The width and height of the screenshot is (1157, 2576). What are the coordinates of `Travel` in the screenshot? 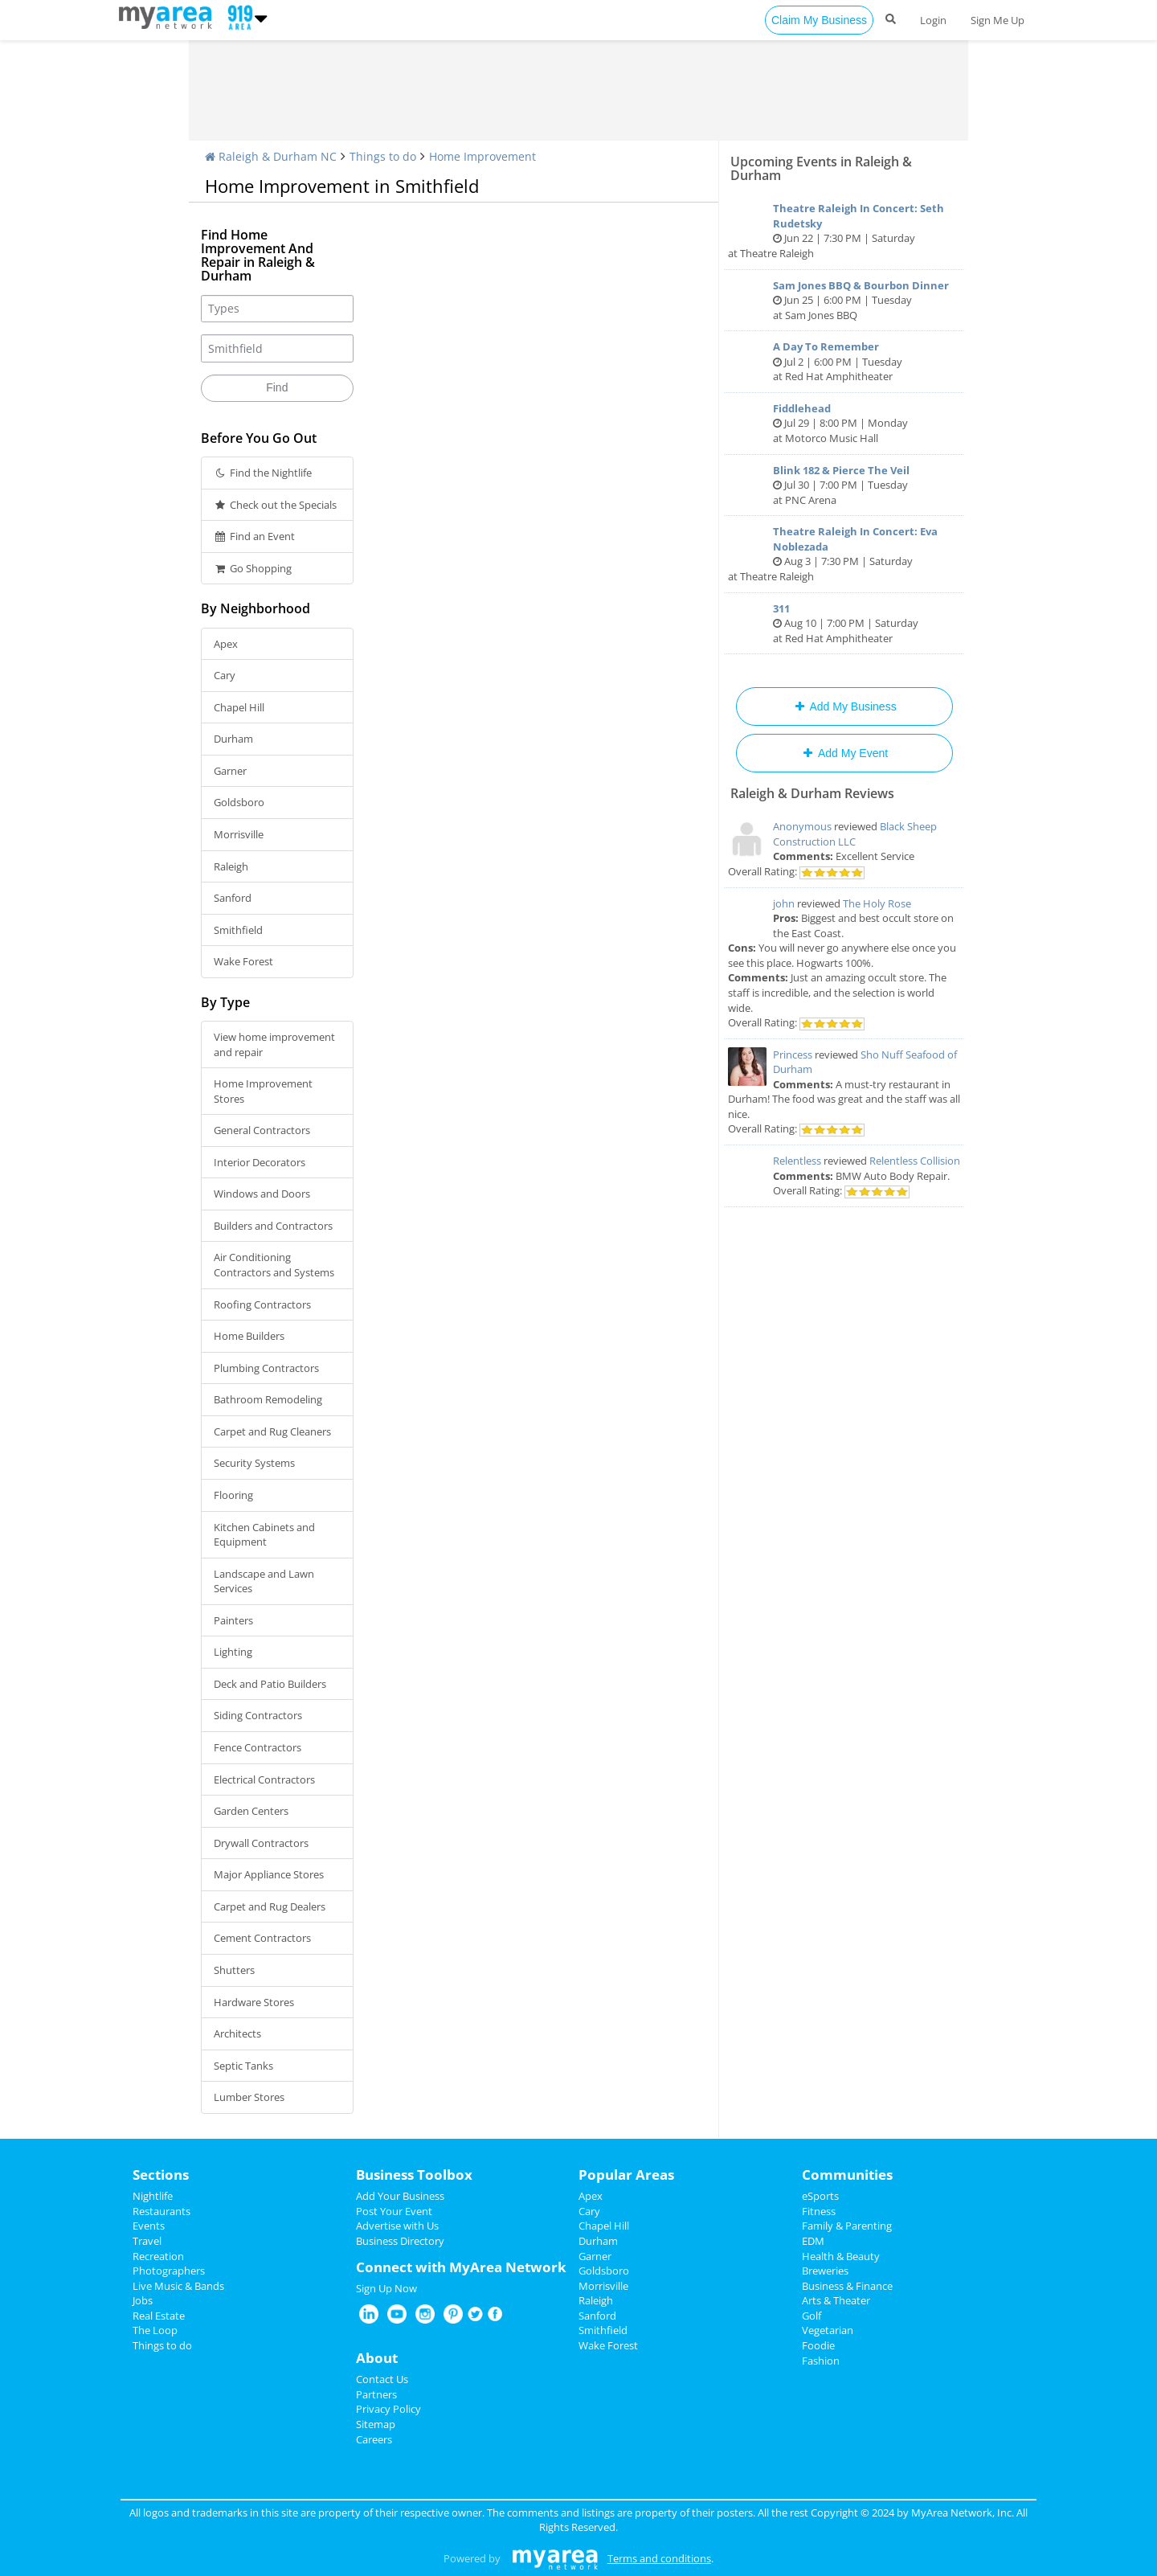 It's located at (147, 2241).